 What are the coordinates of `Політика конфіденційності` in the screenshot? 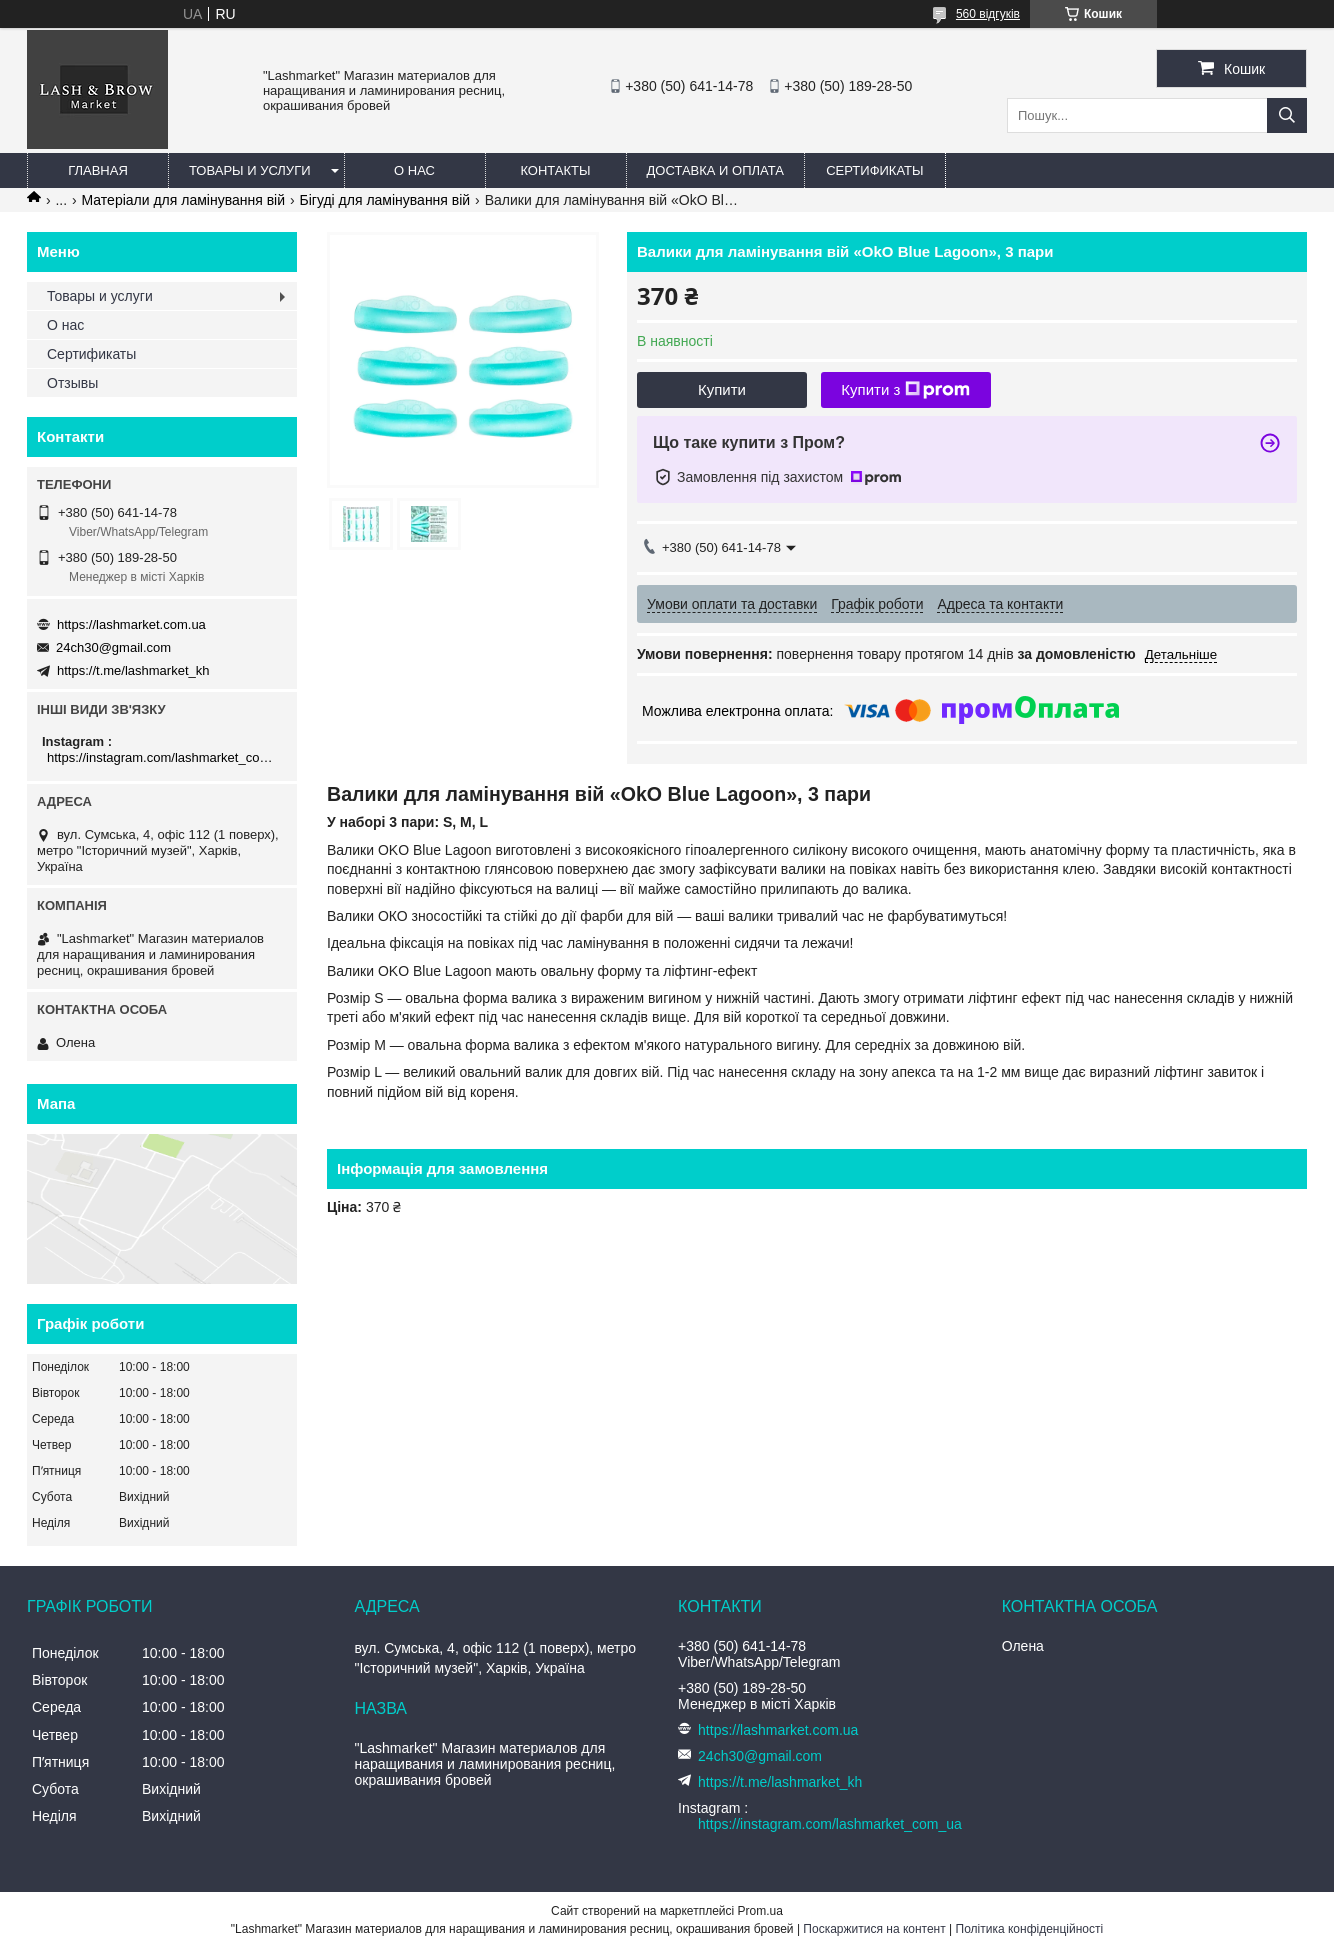 It's located at (1030, 1929).